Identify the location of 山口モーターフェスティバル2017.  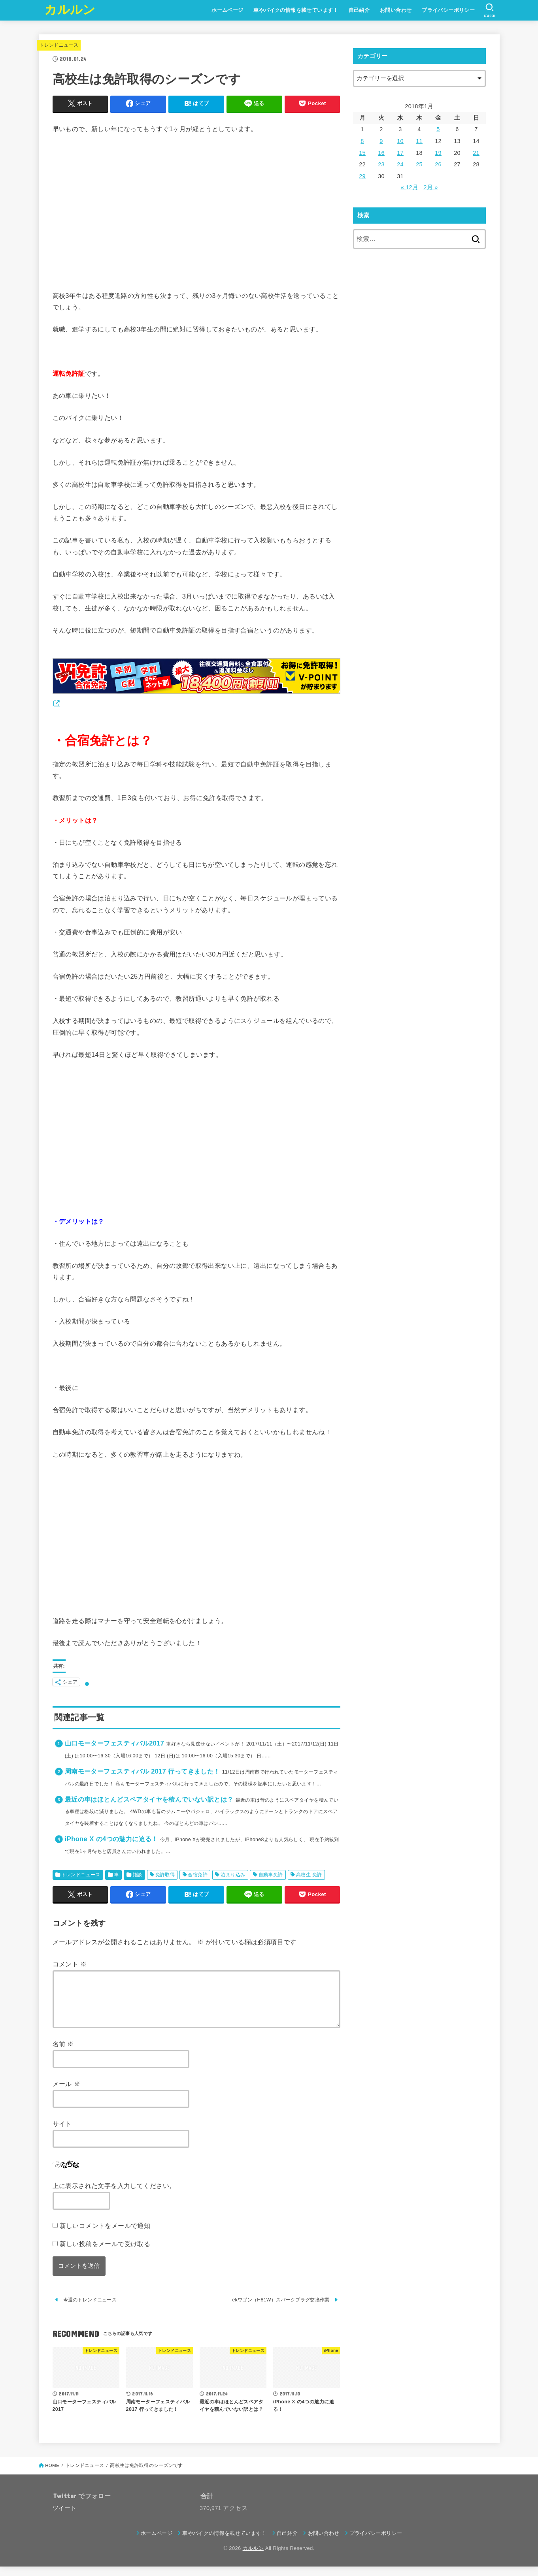
(114, 1743).